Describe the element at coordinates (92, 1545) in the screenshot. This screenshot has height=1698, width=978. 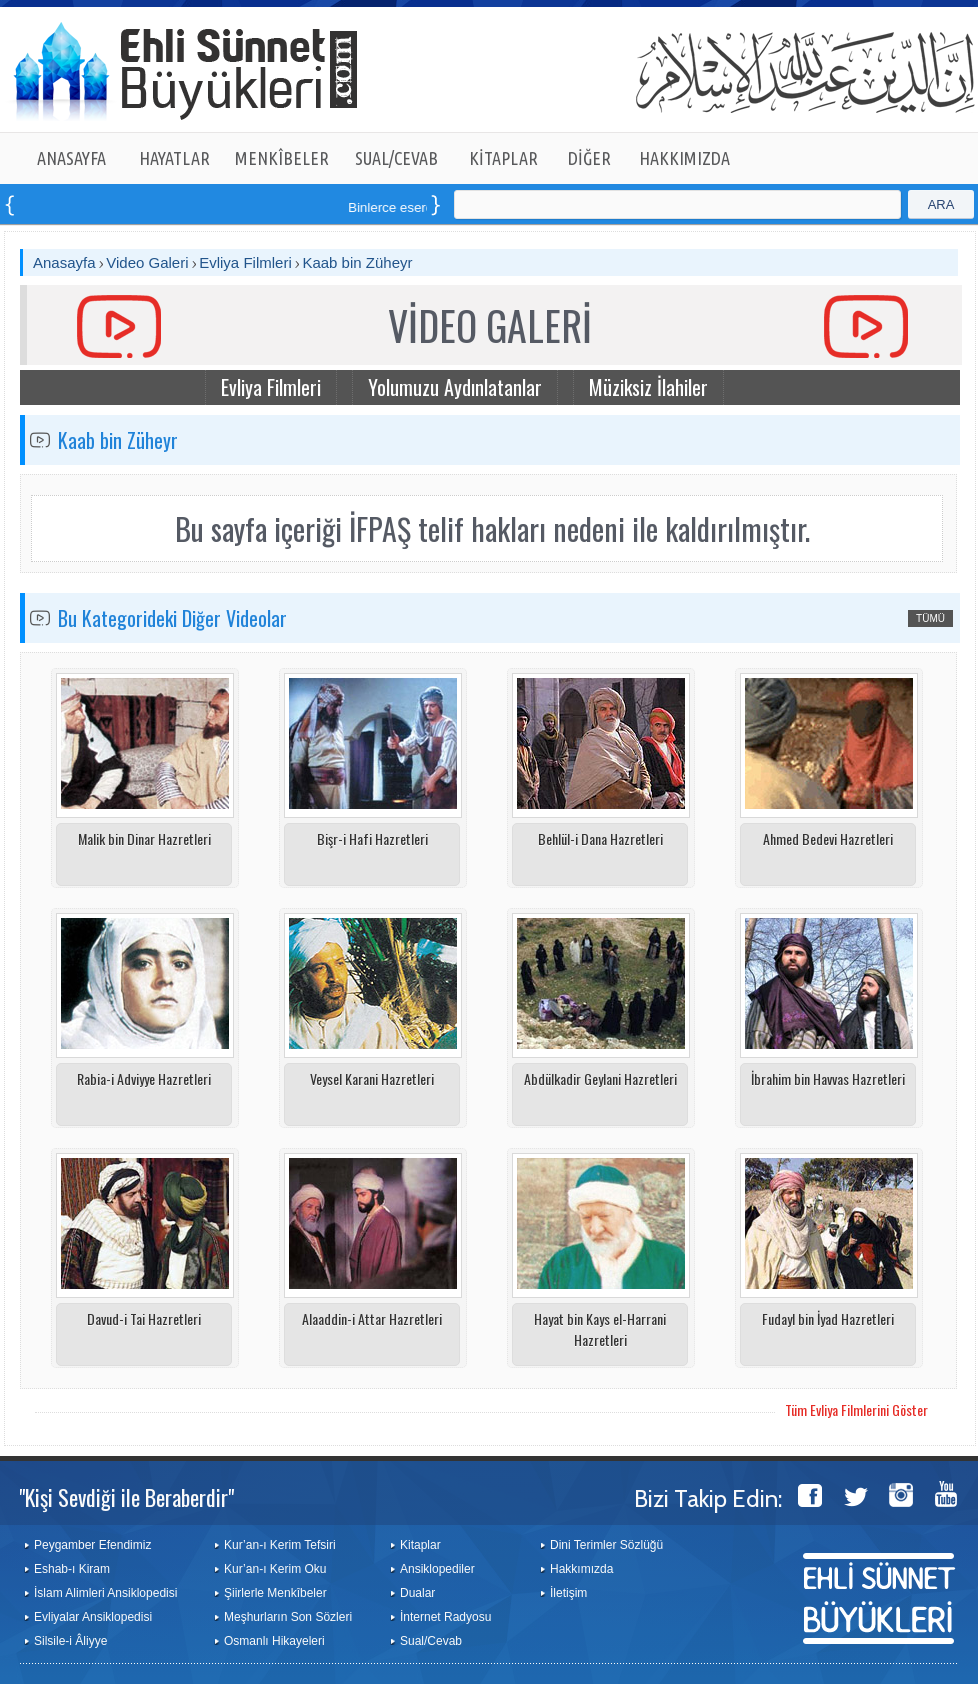
I see `Peygamber Efendimiz` at that location.